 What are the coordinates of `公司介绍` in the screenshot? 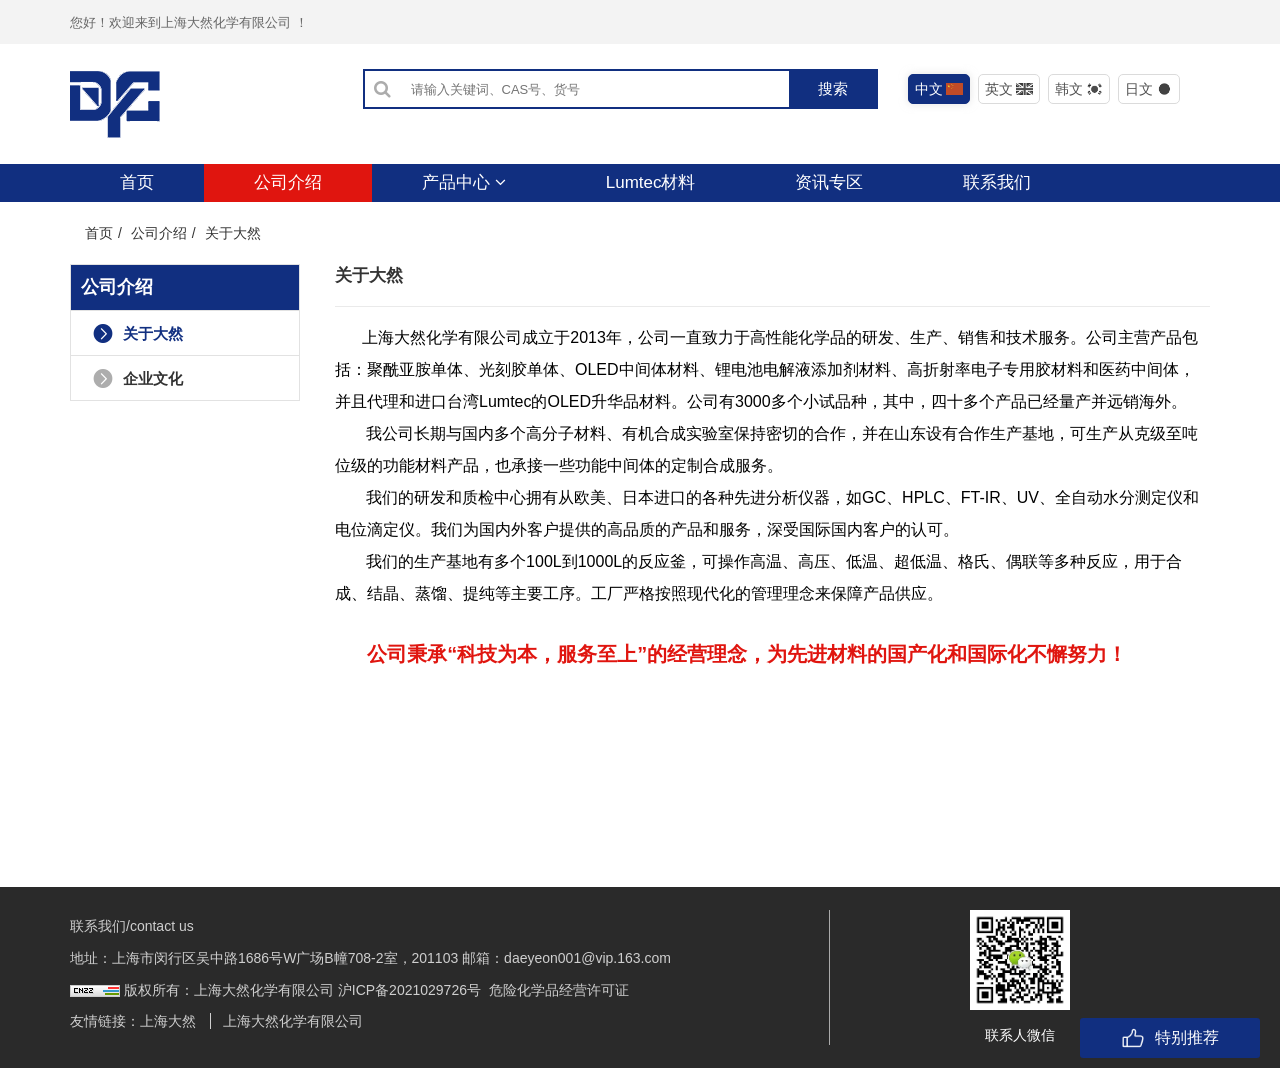 It's located at (288, 182).